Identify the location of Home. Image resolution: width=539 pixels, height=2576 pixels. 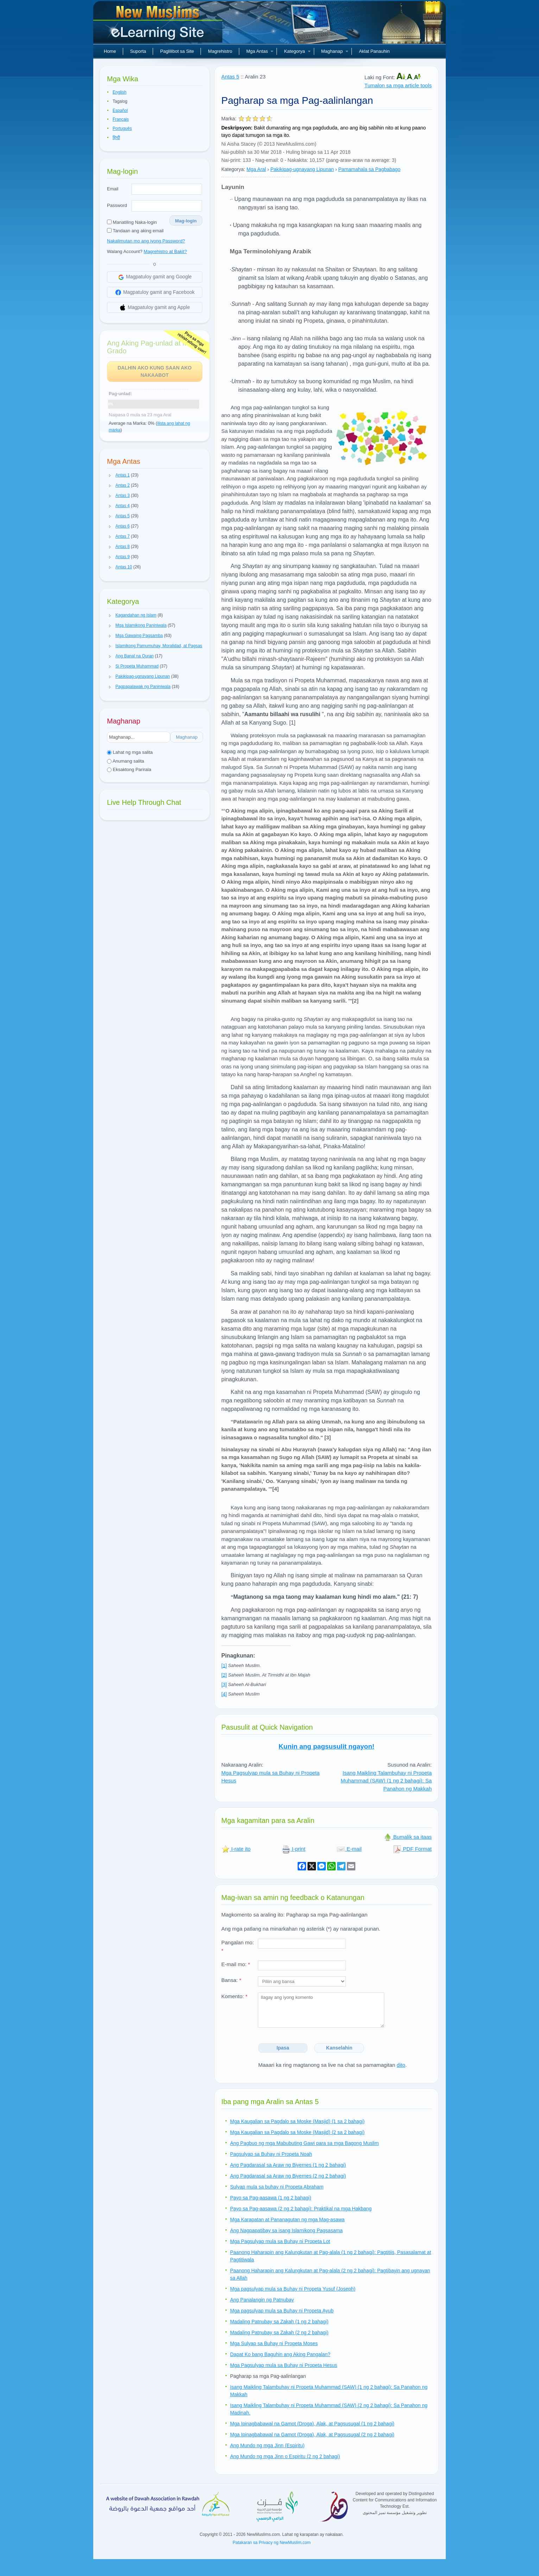
(110, 51).